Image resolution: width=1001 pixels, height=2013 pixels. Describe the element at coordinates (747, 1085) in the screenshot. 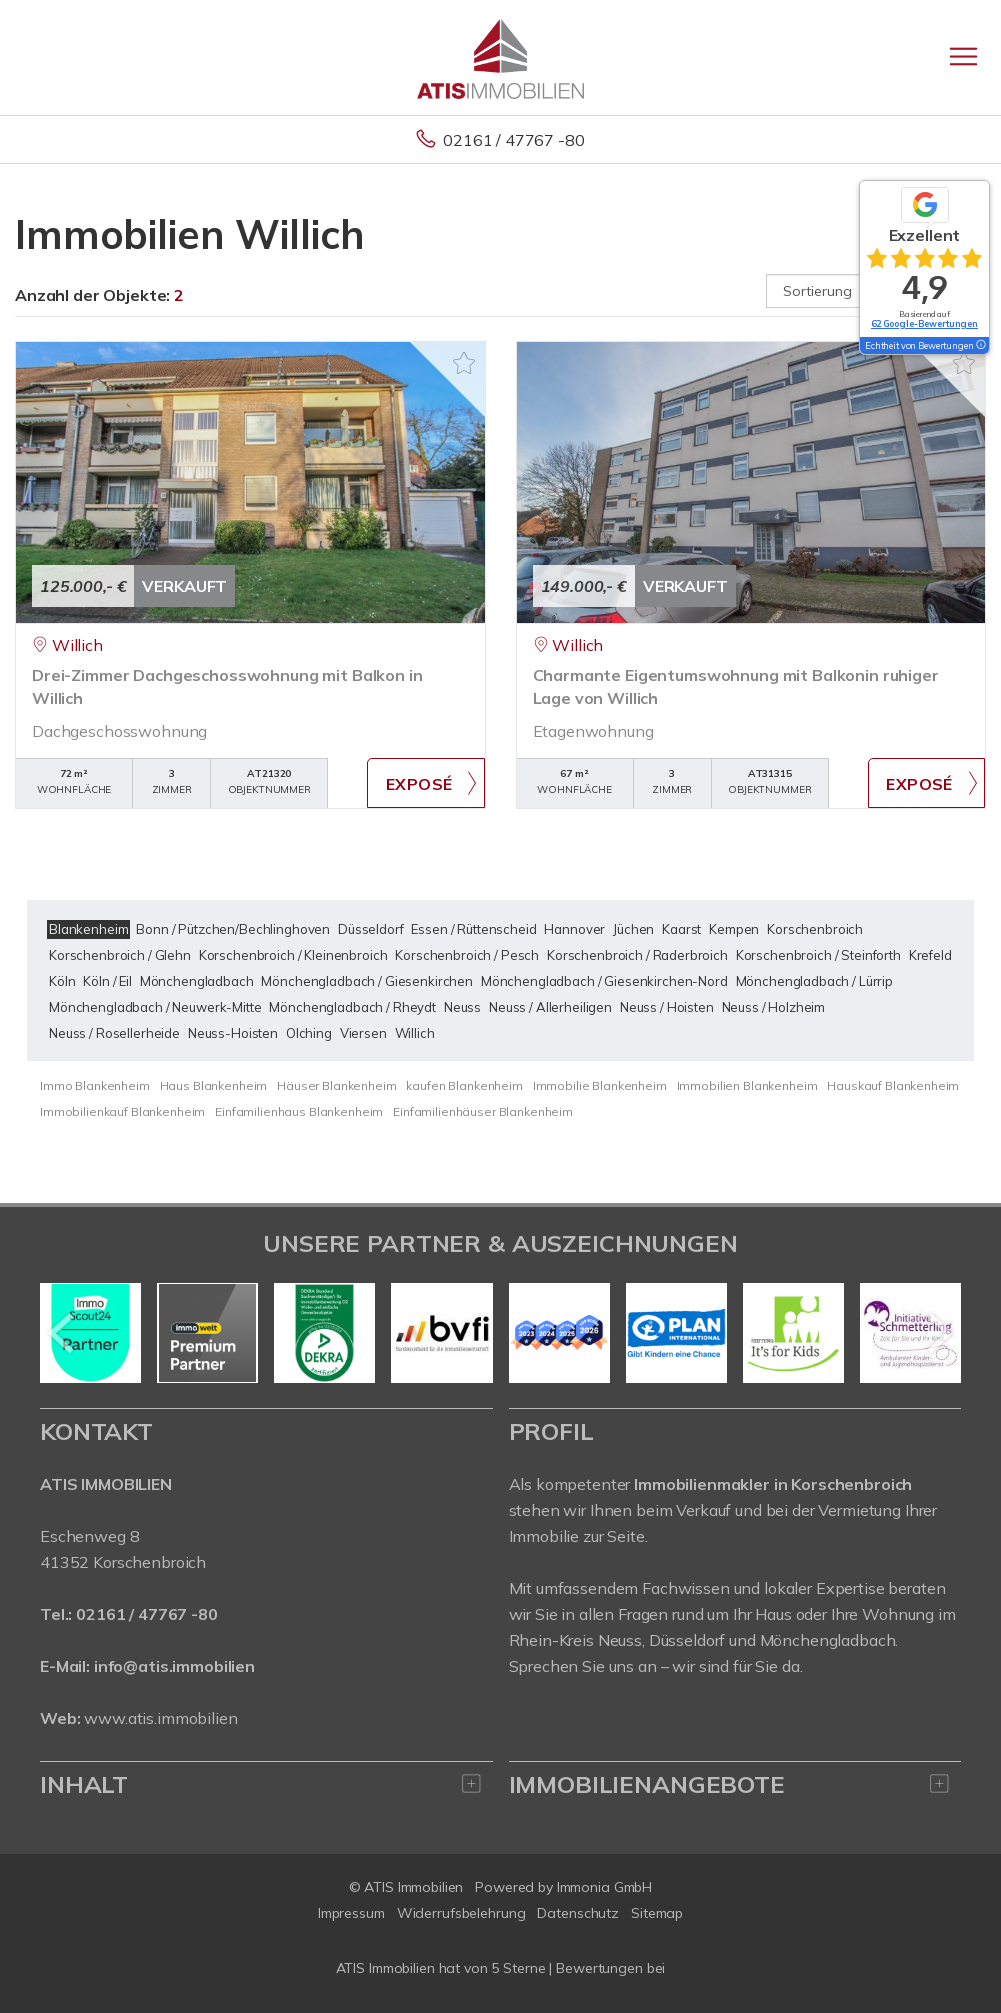

I see `Immobilien Blankenheim` at that location.